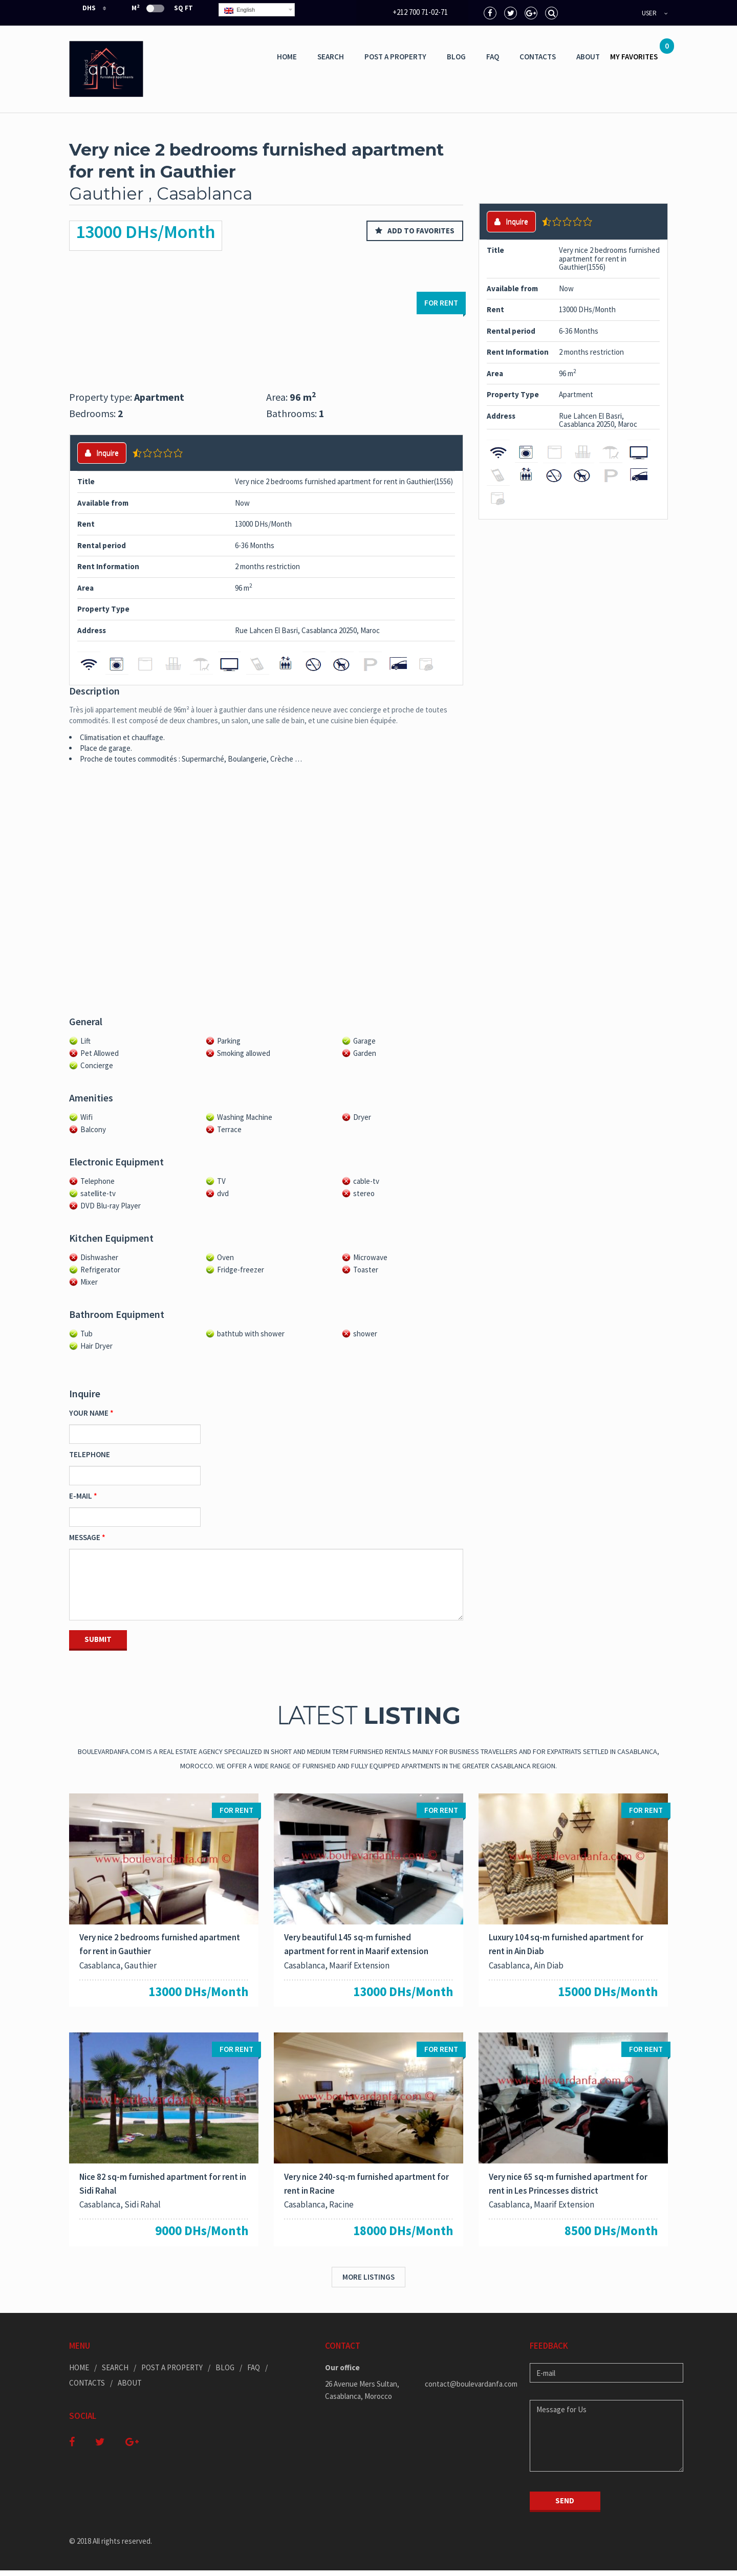 The width and height of the screenshot is (737, 2576). What do you see at coordinates (89, 1454) in the screenshot?
I see `Telephone` at bounding box center [89, 1454].